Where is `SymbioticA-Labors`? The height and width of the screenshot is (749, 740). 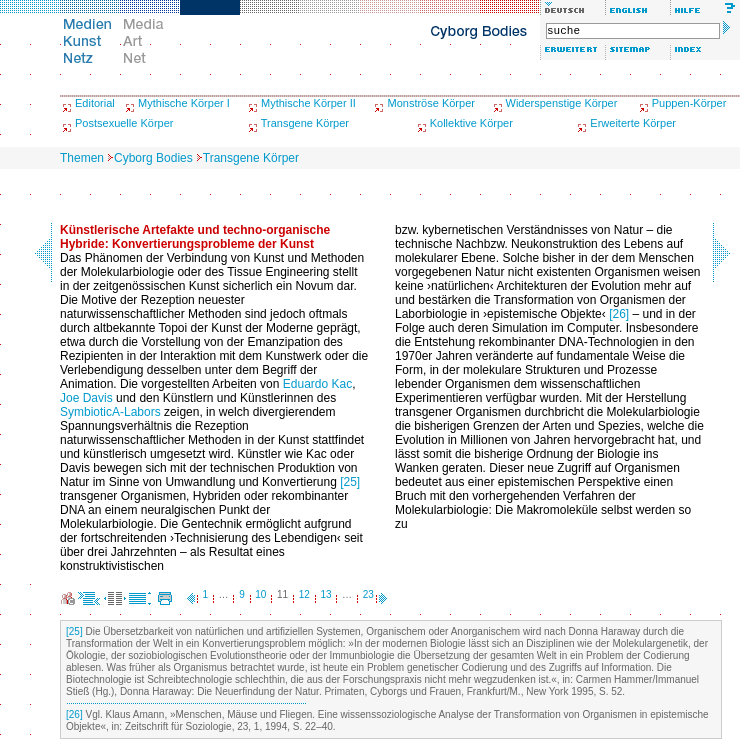
SymbioticA-Labors is located at coordinates (110, 412).